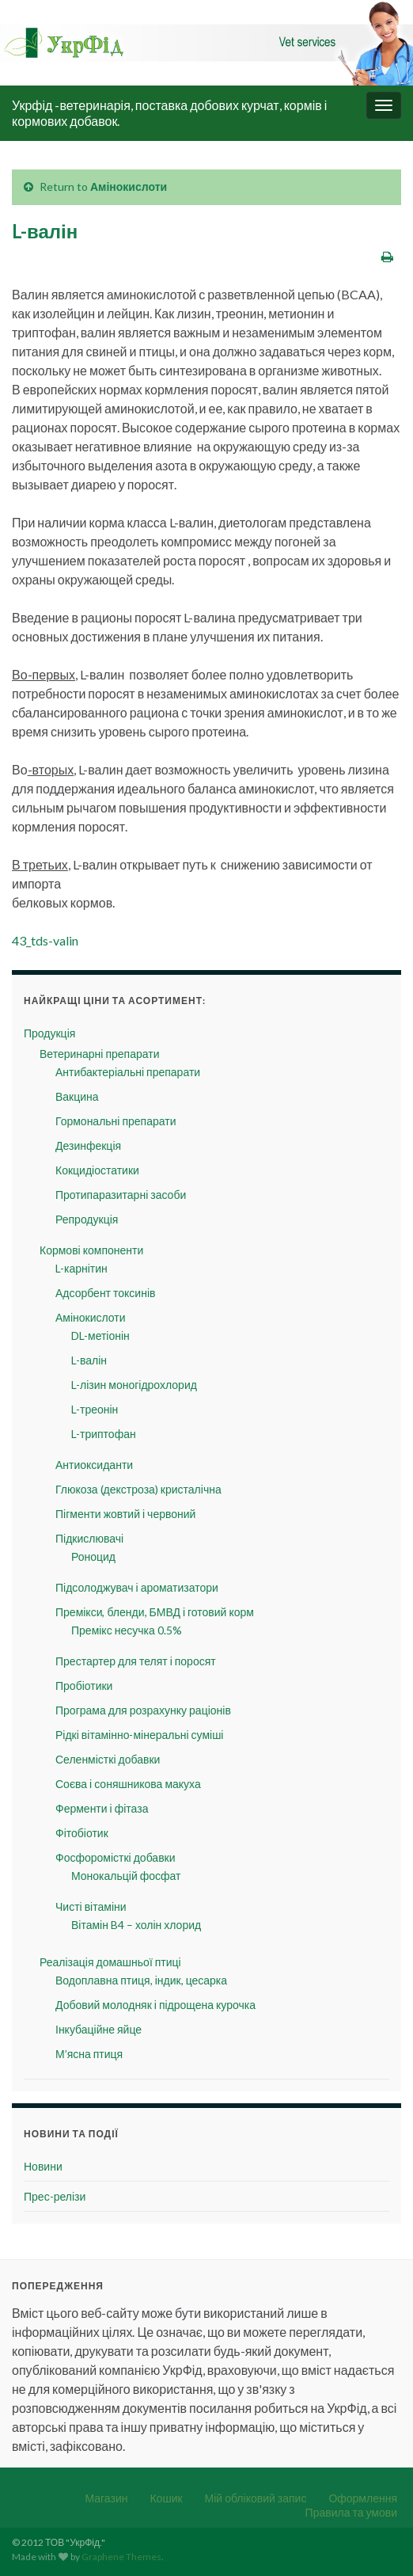 The image size is (413, 2576). Describe the element at coordinates (54, 2196) in the screenshot. I see `Прес-релізи` at that location.